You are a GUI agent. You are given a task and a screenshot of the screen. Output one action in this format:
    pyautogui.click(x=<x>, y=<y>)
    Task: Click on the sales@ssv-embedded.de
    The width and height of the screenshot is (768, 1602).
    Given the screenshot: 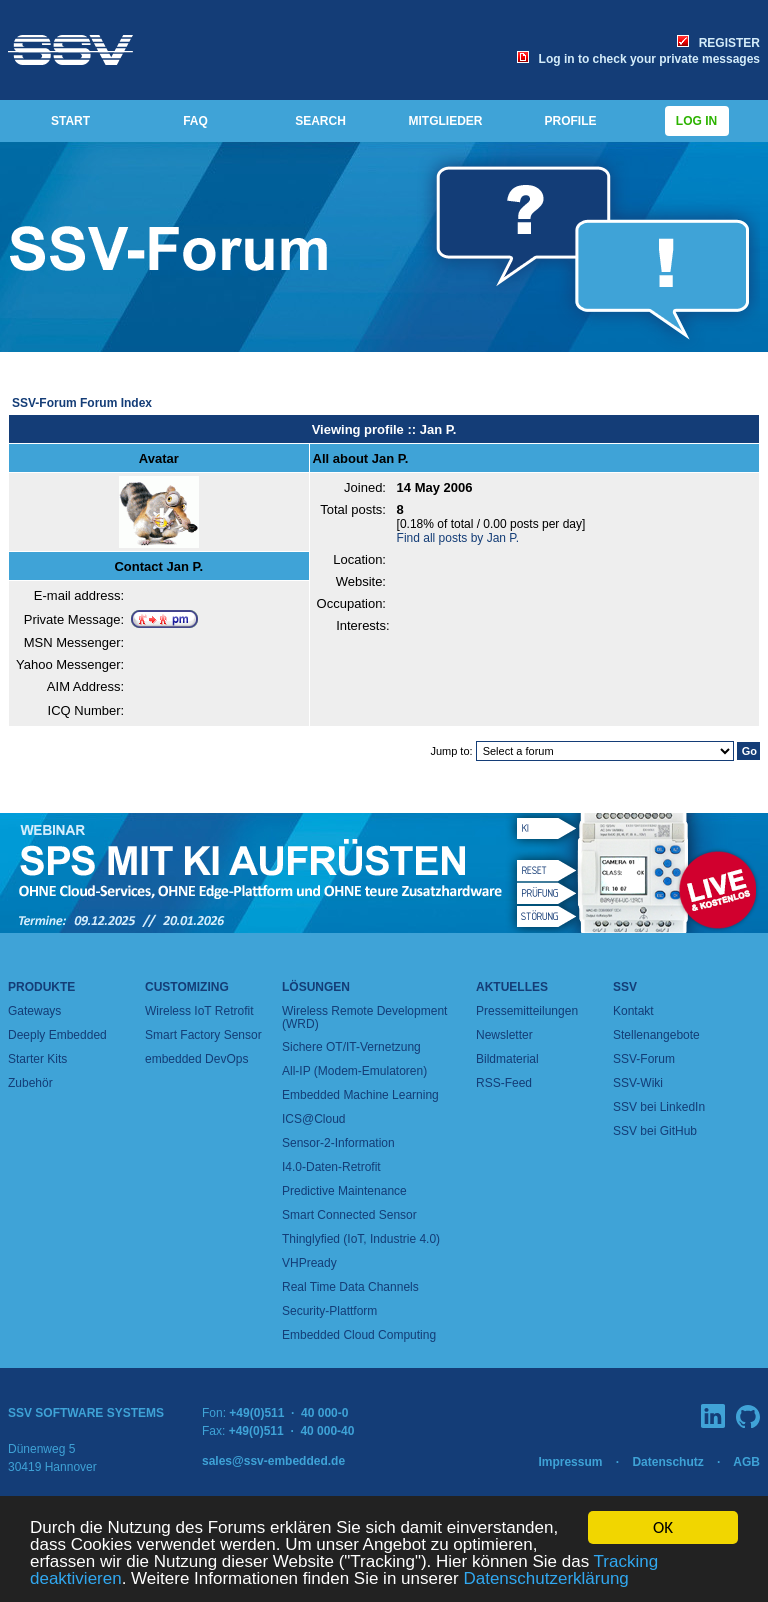 What is the action you would take?
    pyautogui.click(x=273, y=1461)
    